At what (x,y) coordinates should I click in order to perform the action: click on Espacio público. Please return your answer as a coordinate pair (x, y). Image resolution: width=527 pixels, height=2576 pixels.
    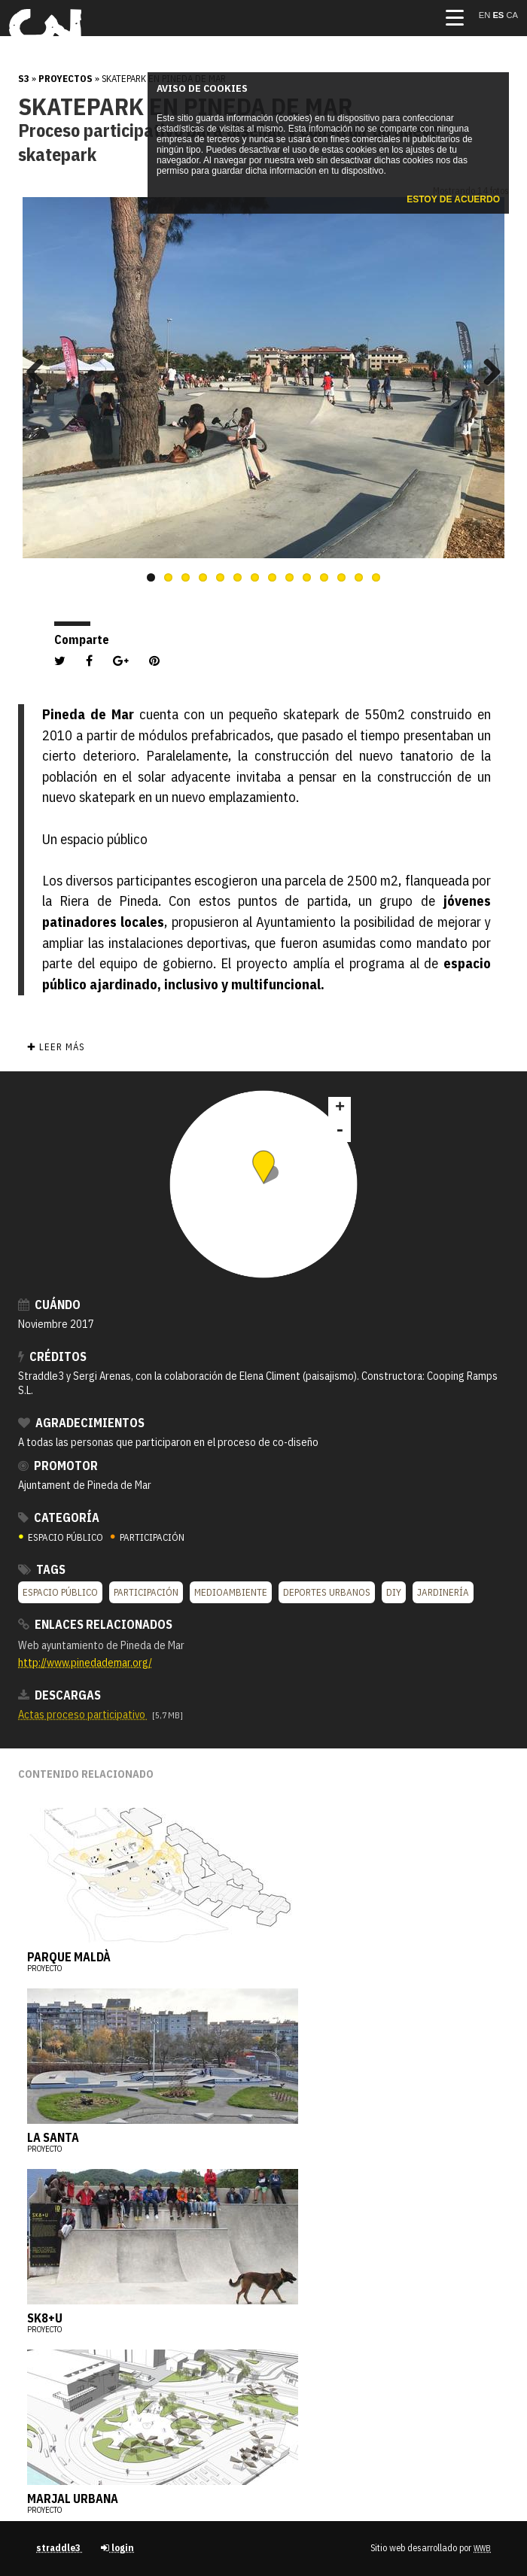
    Looking at the image, I should click on (60, 1592).